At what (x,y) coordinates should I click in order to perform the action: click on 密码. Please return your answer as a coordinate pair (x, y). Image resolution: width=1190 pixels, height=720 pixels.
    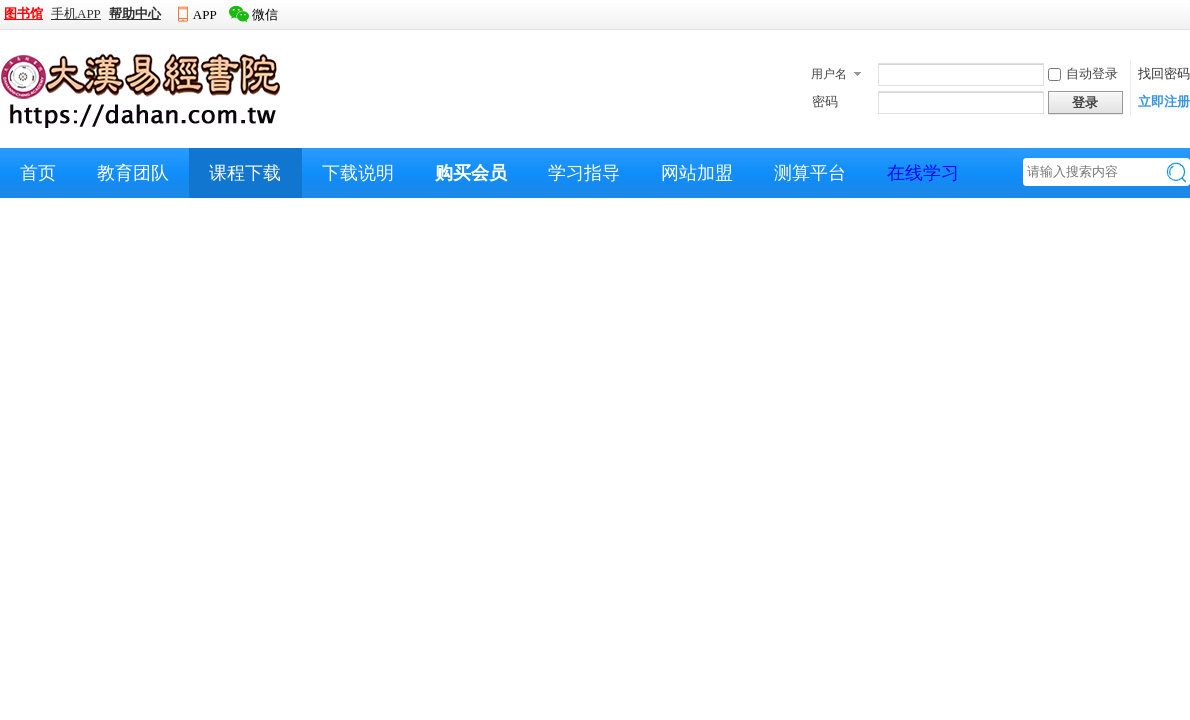
    Looking at the image, I should click on (825, 101).